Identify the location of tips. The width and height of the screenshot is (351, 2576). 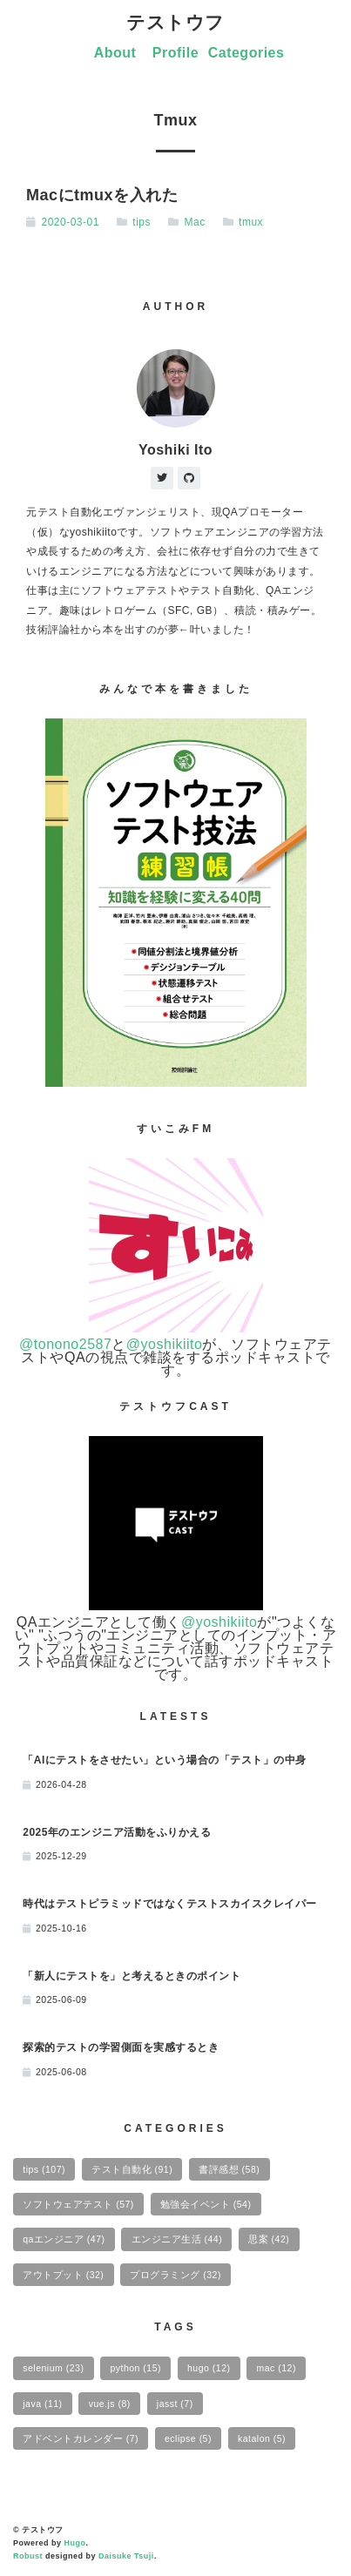
(141, 222).